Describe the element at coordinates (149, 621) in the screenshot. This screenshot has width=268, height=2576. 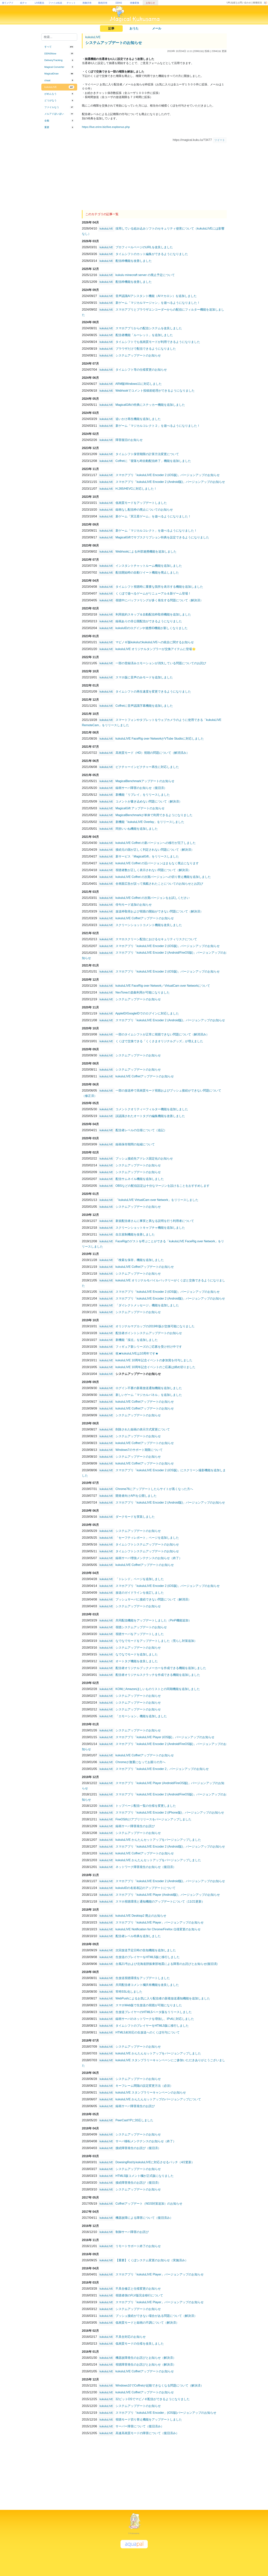
I see `録画ありの非公開配信ができるようになりました` at that location.